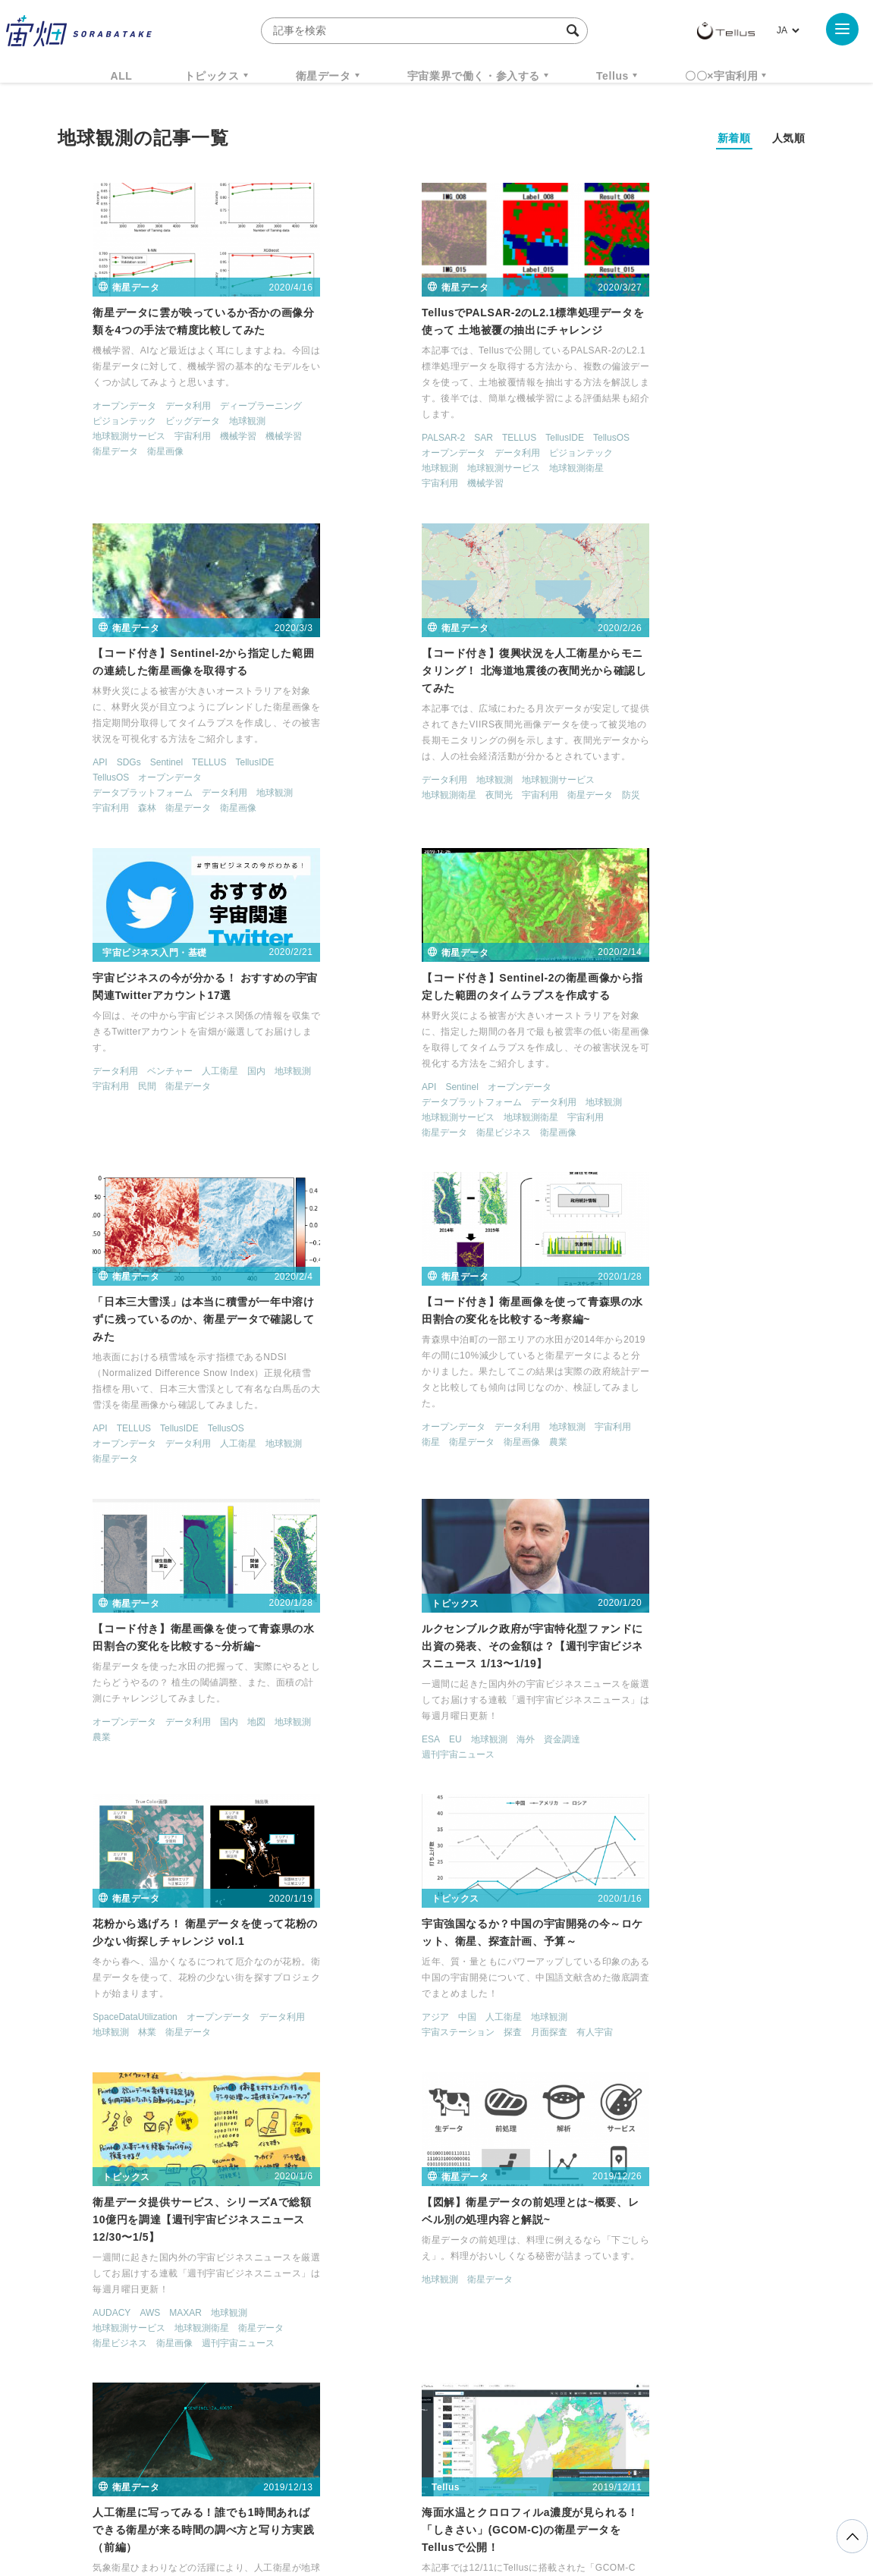  I want to click on インターステラテクノロジズ, so click(688, 2352).